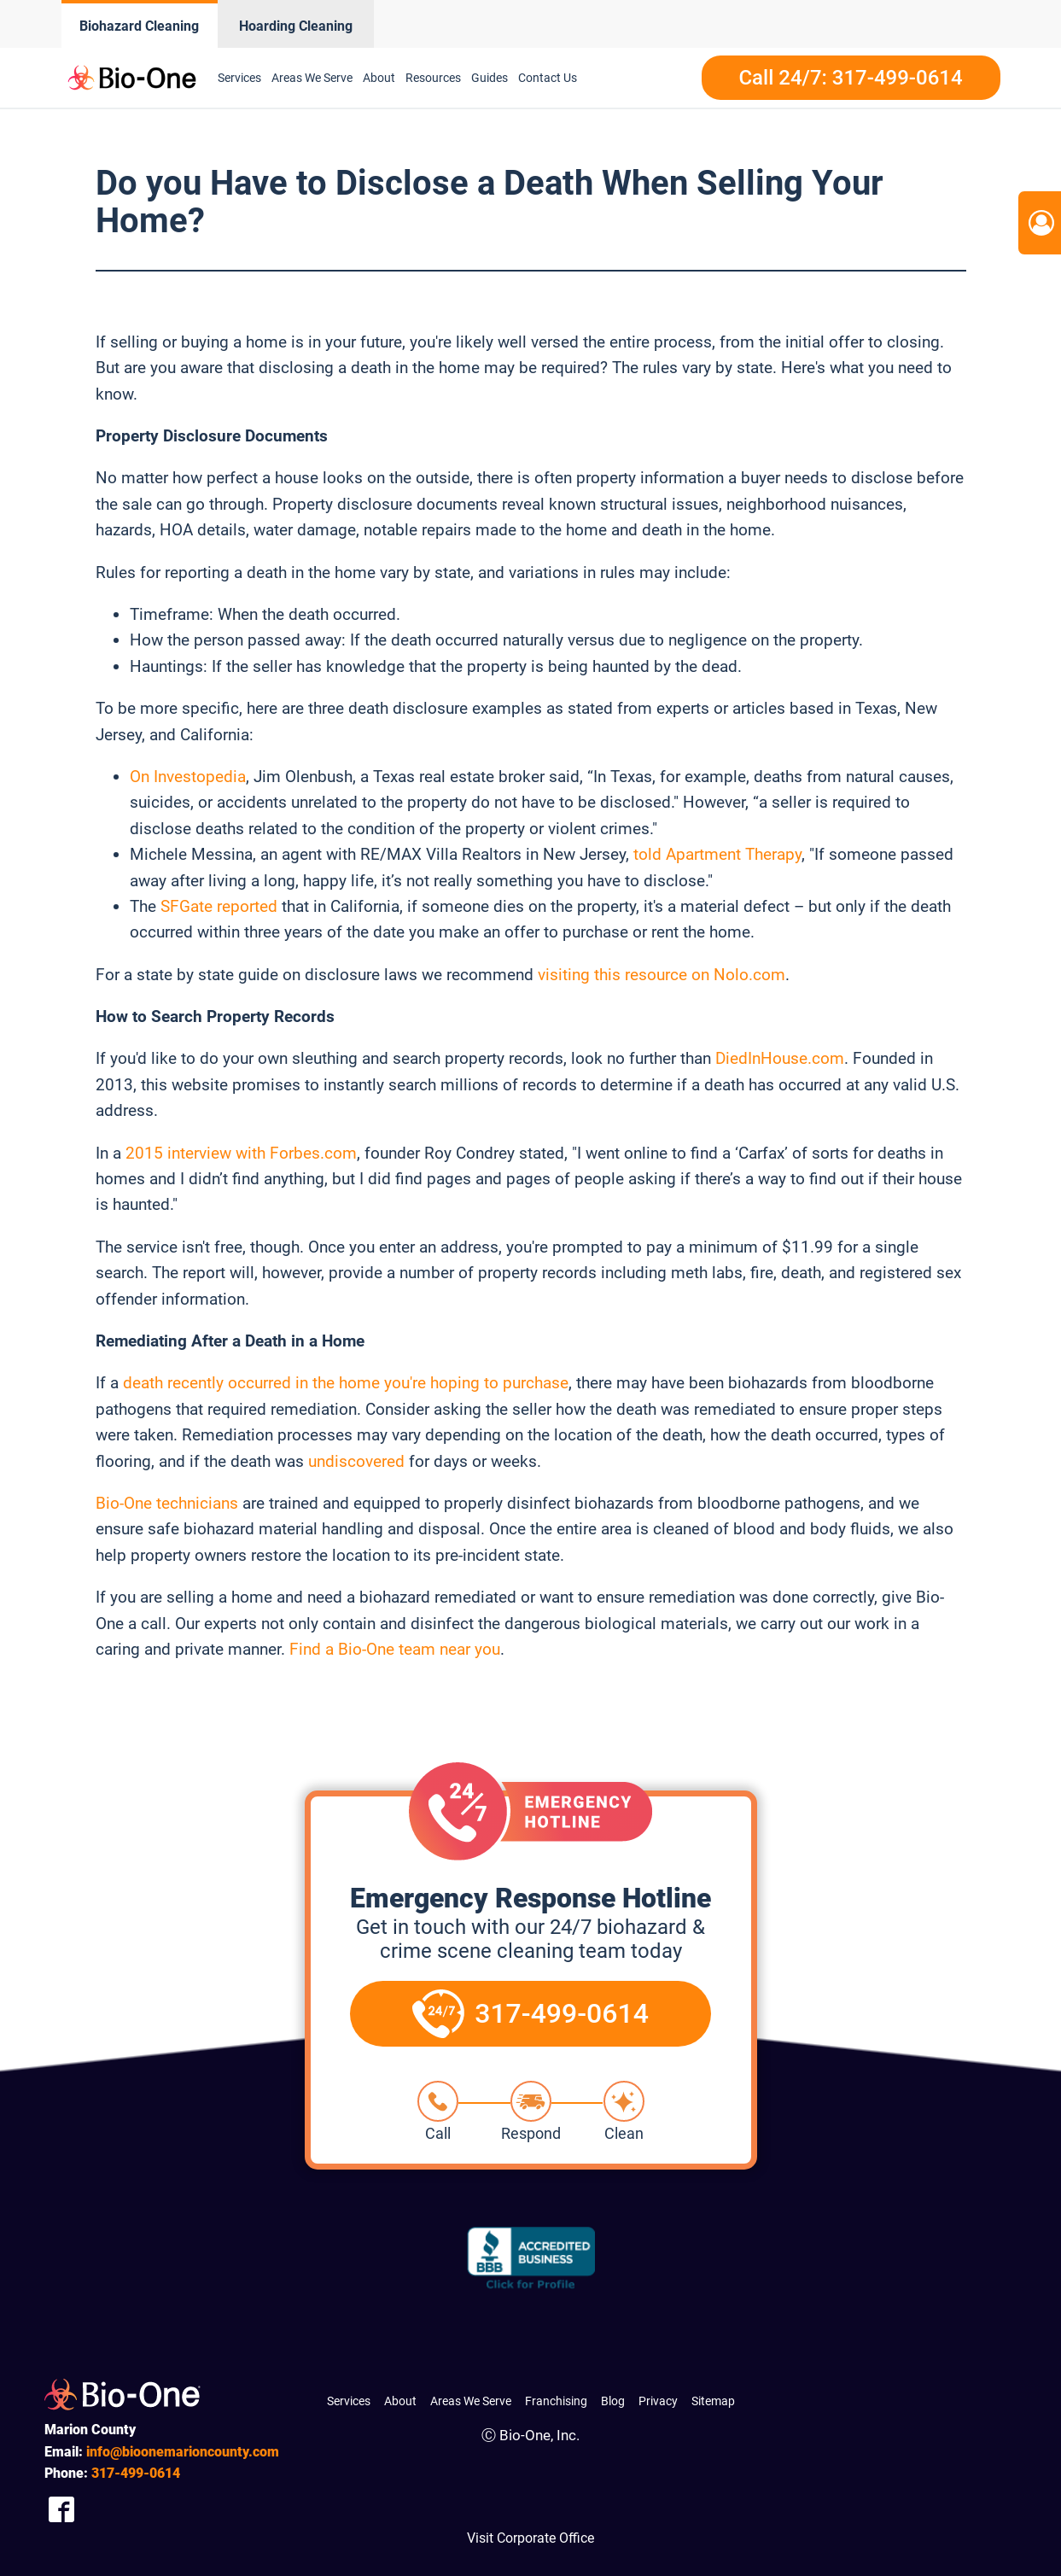  Describe the element at coordinates (489, 78) in the screenshot. I see `Guides` at that location.